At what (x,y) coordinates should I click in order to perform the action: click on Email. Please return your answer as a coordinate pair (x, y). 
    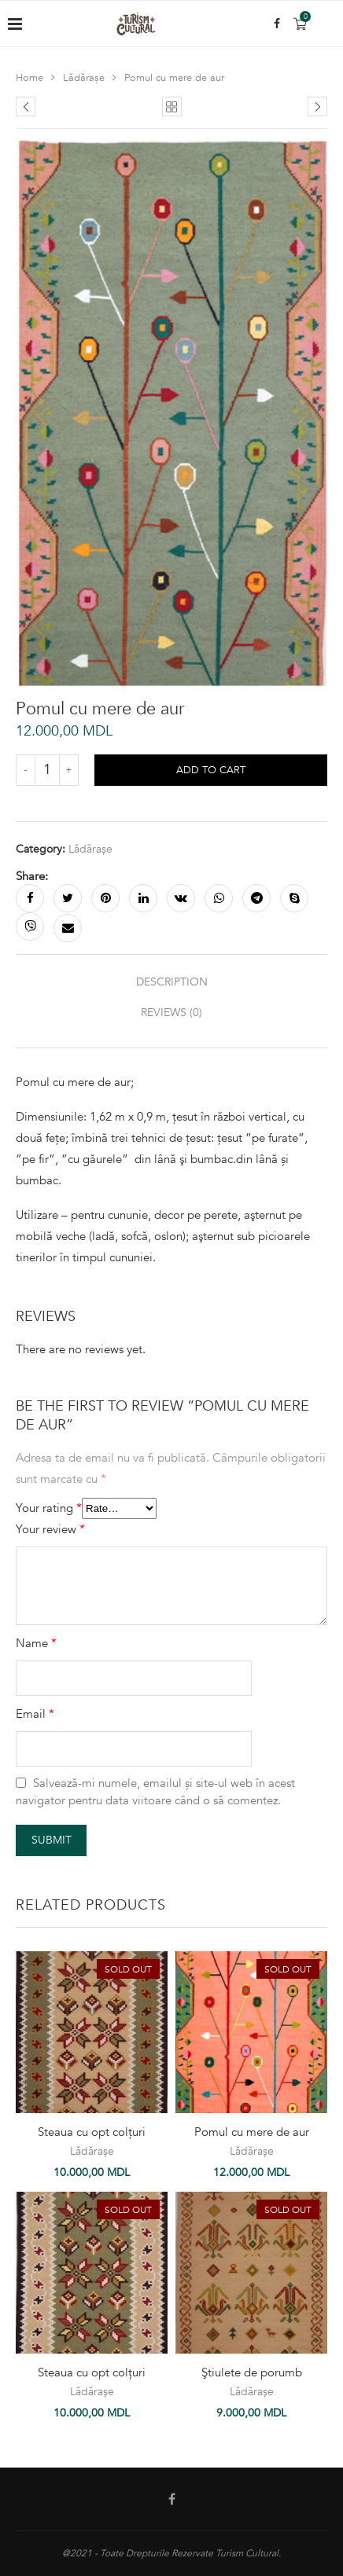
    Looking at the image, I should click on (35, 1714).